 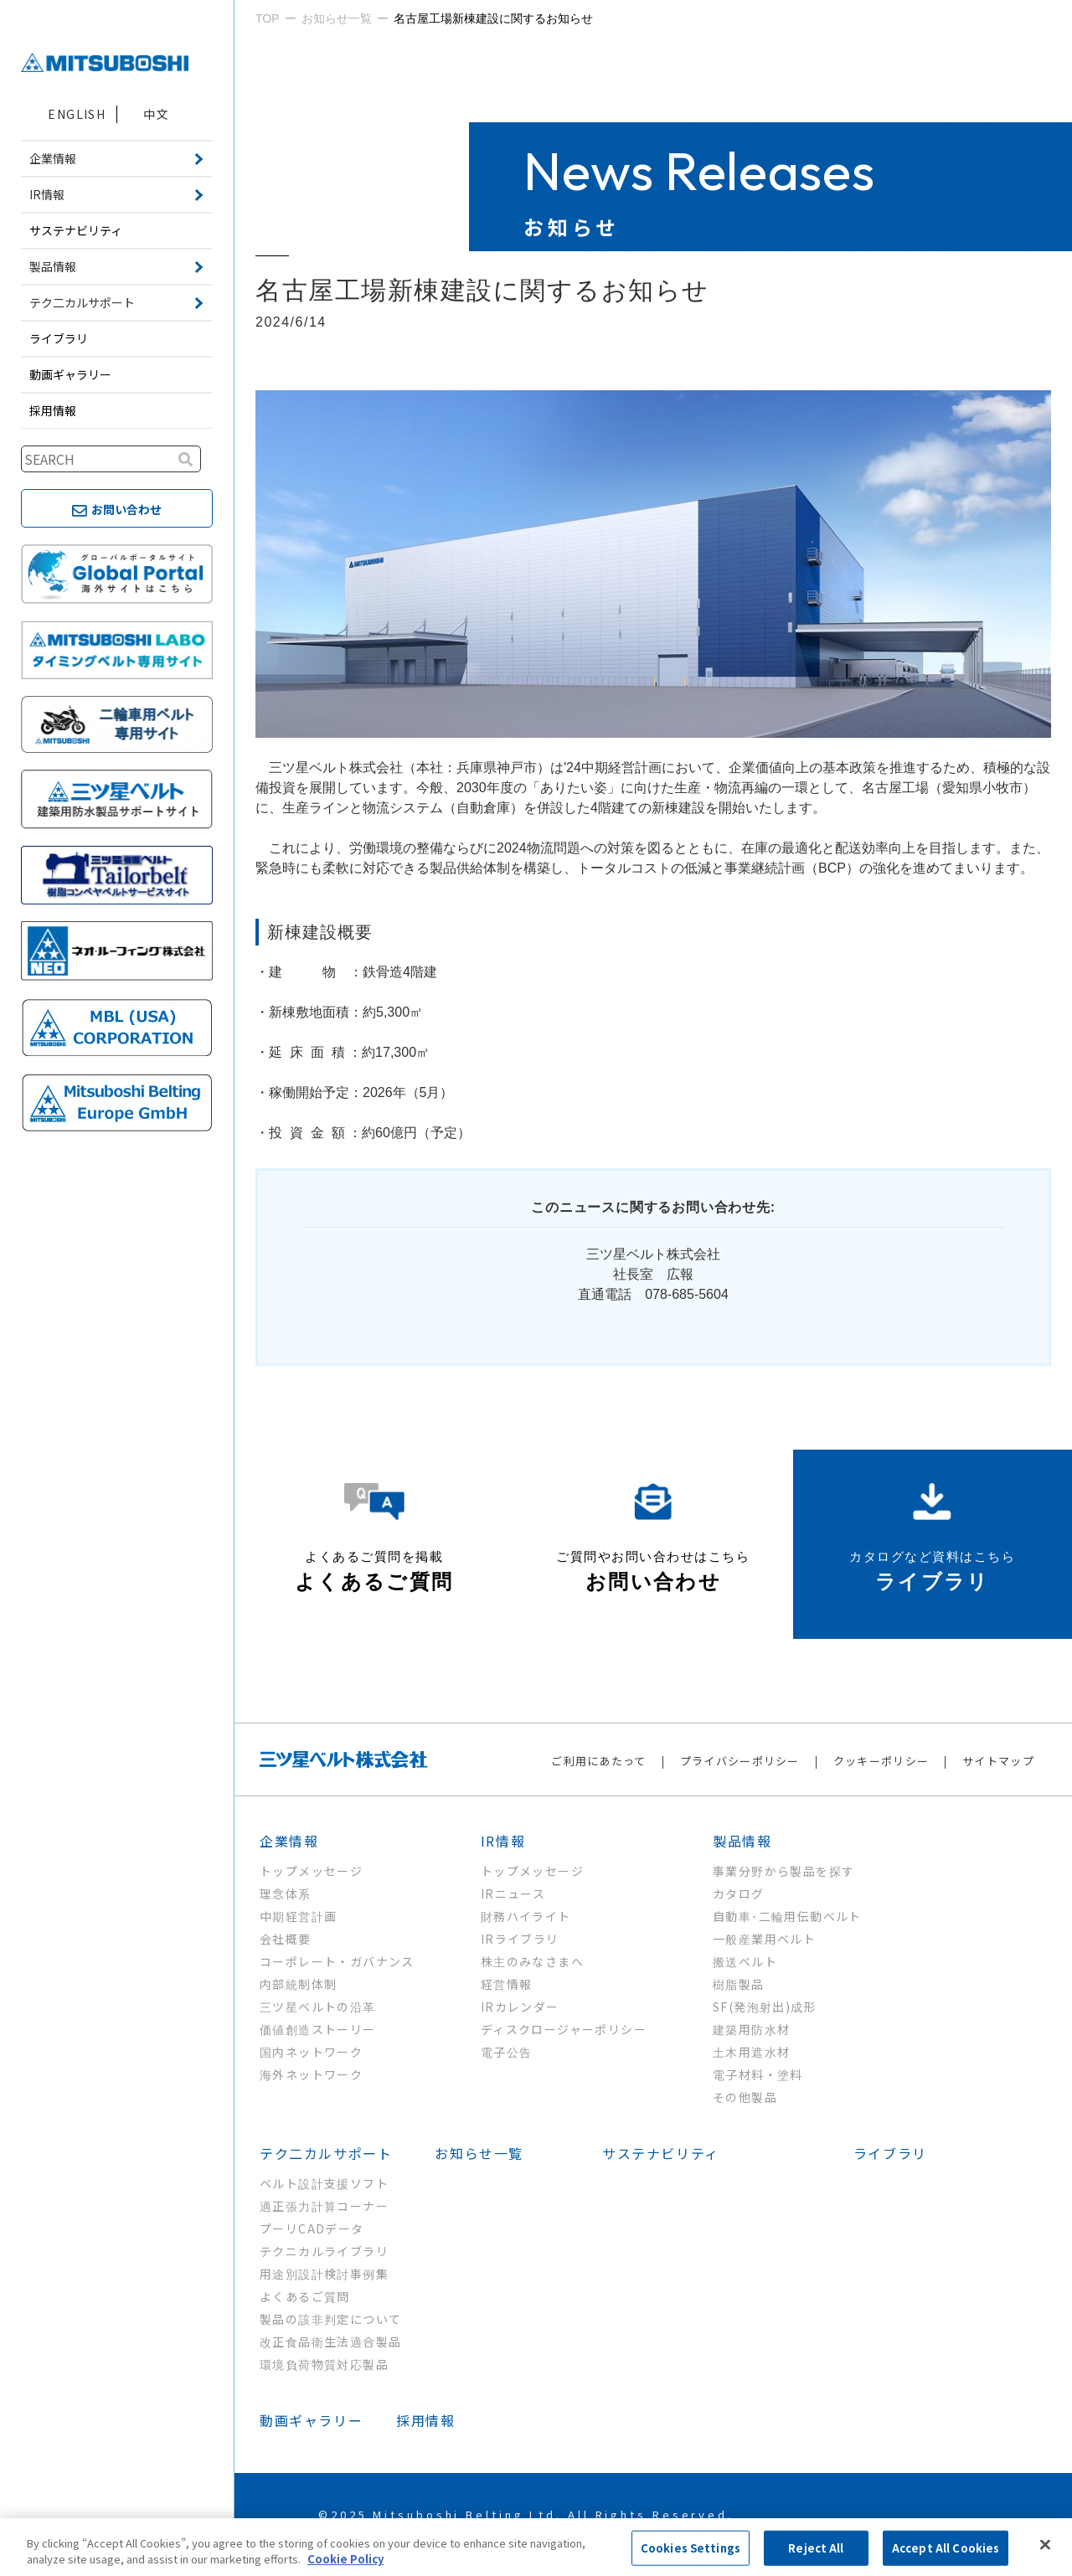 I want to click on 会社概要, so click(x=286, y=1938).